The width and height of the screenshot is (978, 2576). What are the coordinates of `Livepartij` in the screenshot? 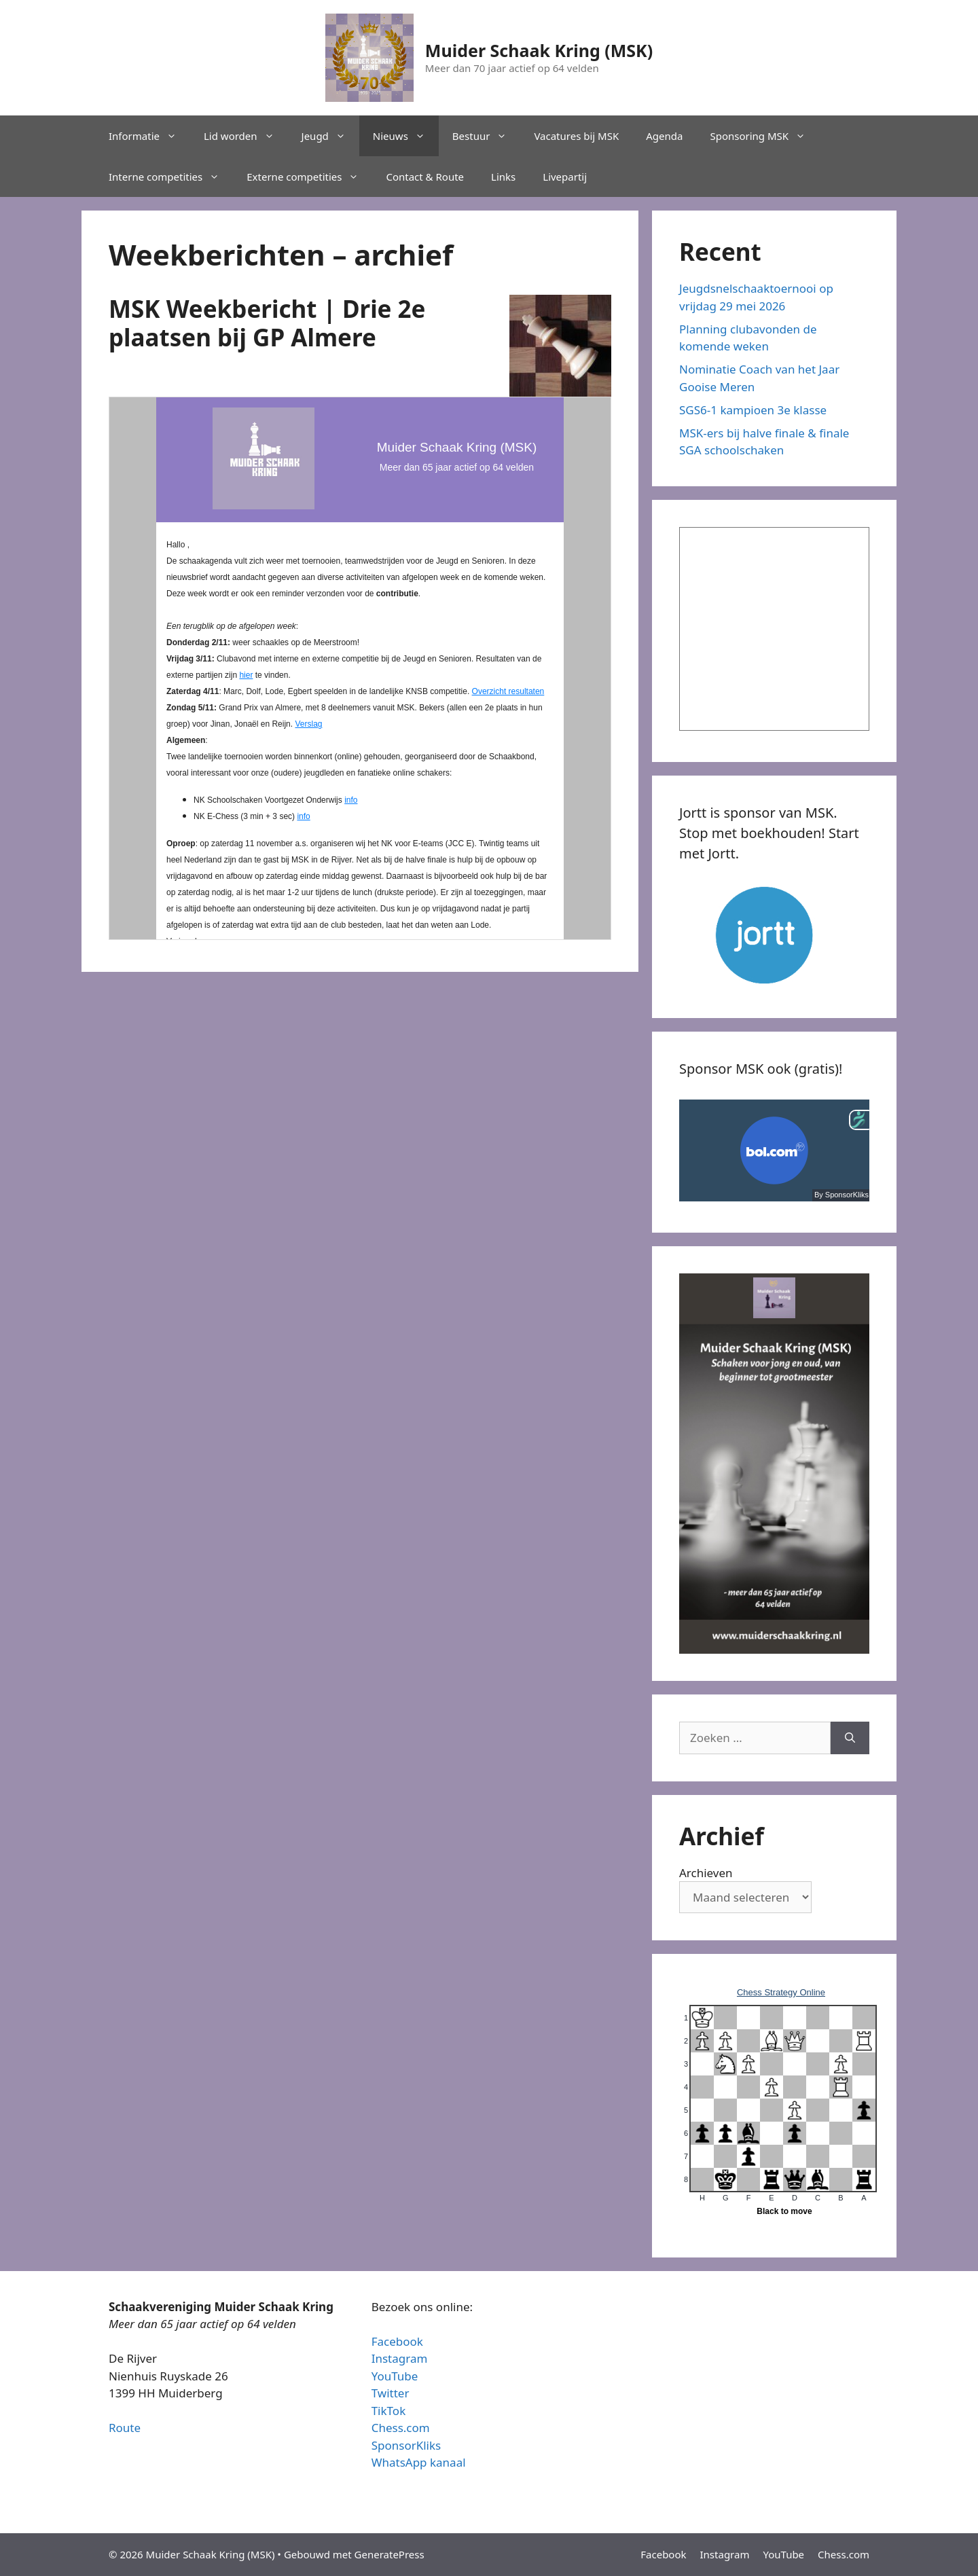 It's located at (565, 176).